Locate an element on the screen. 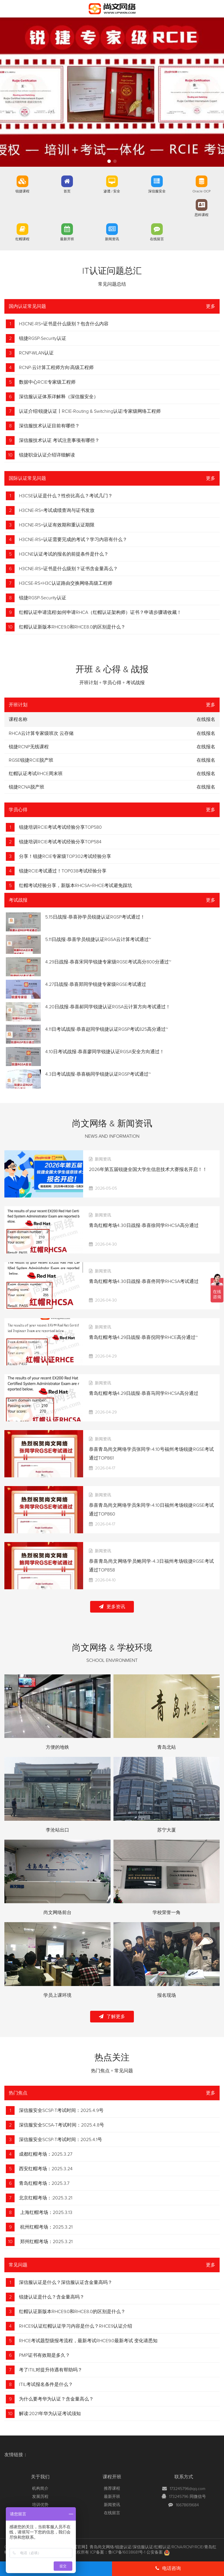 The image size is (224, 2576). H3CNE-RS+考试成绩查询与证书发放 is located at coordinates (56, 510).